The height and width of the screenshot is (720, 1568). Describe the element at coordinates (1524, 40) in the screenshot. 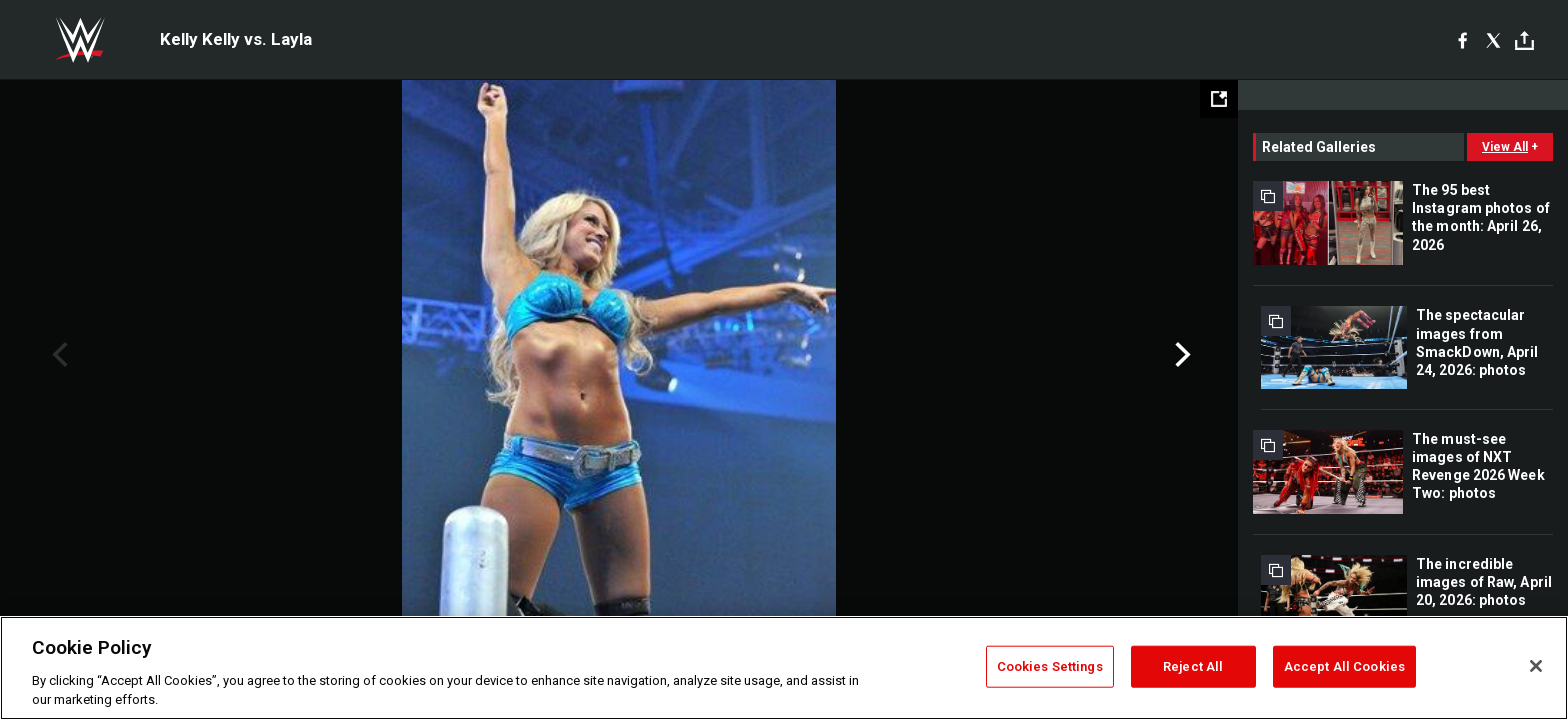

I see `[Toggle]` at that location.